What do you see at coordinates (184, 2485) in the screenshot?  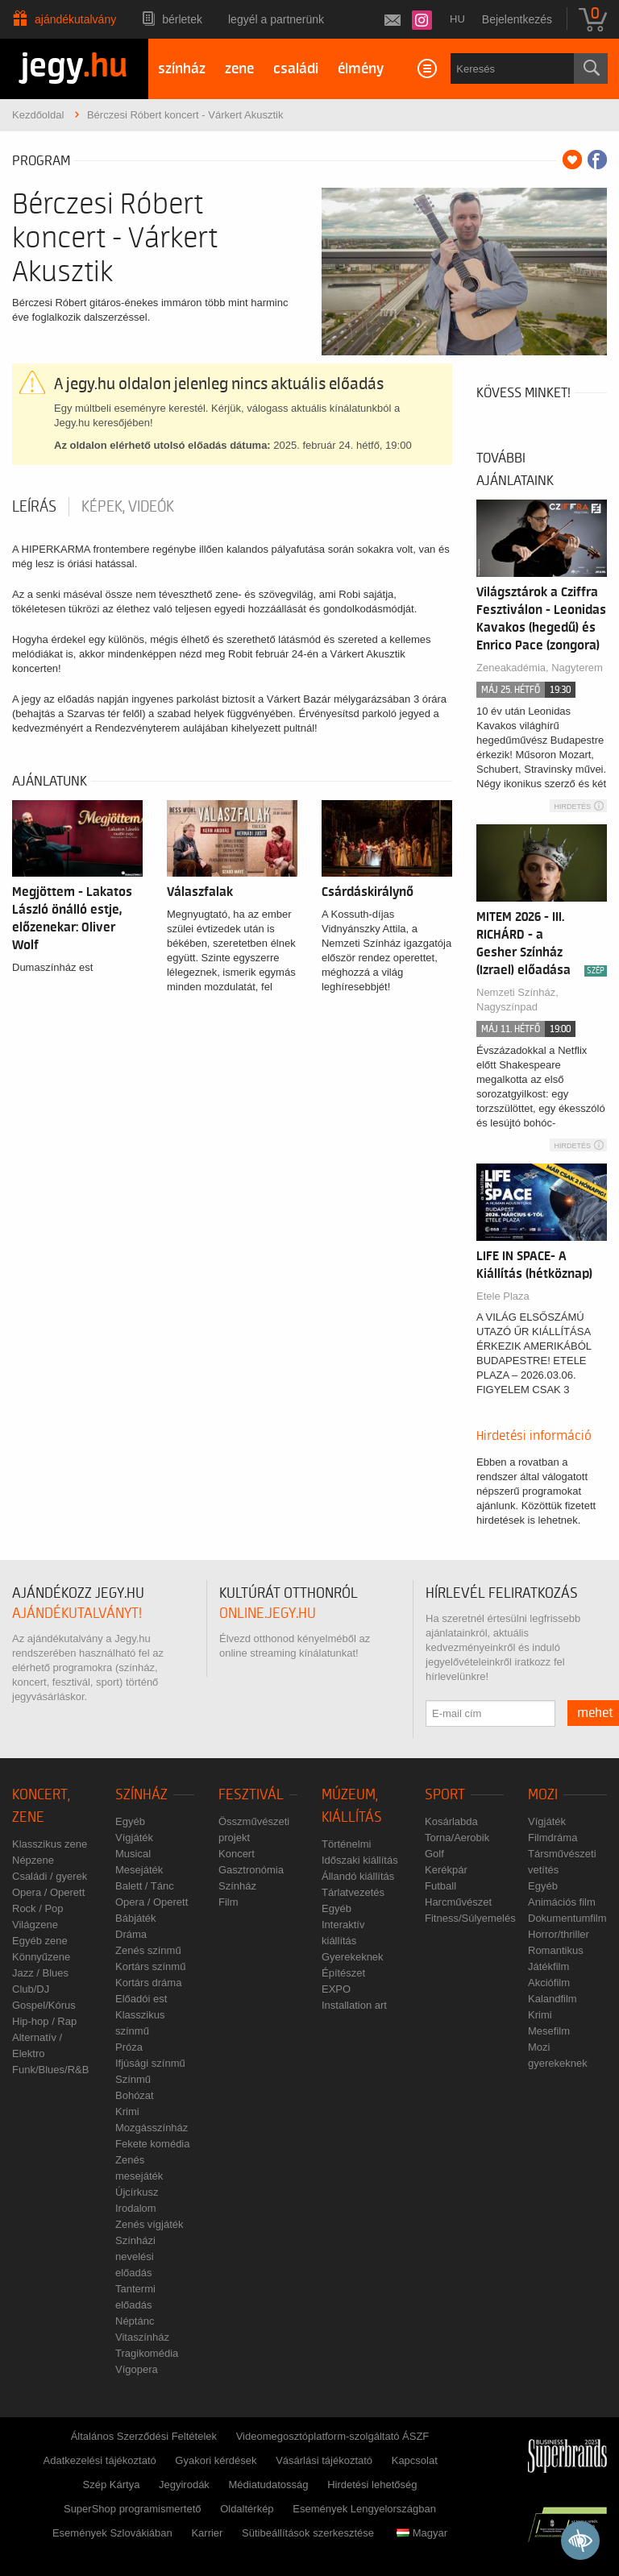 I see `Jegyirodák` at bounding box center [184, 2485].